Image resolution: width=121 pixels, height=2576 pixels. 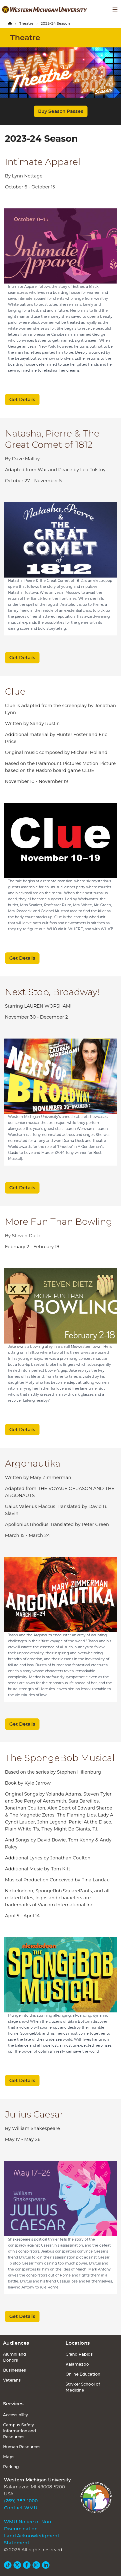 I want to click on (269) 387-1000, so click(x=21, y=2501).